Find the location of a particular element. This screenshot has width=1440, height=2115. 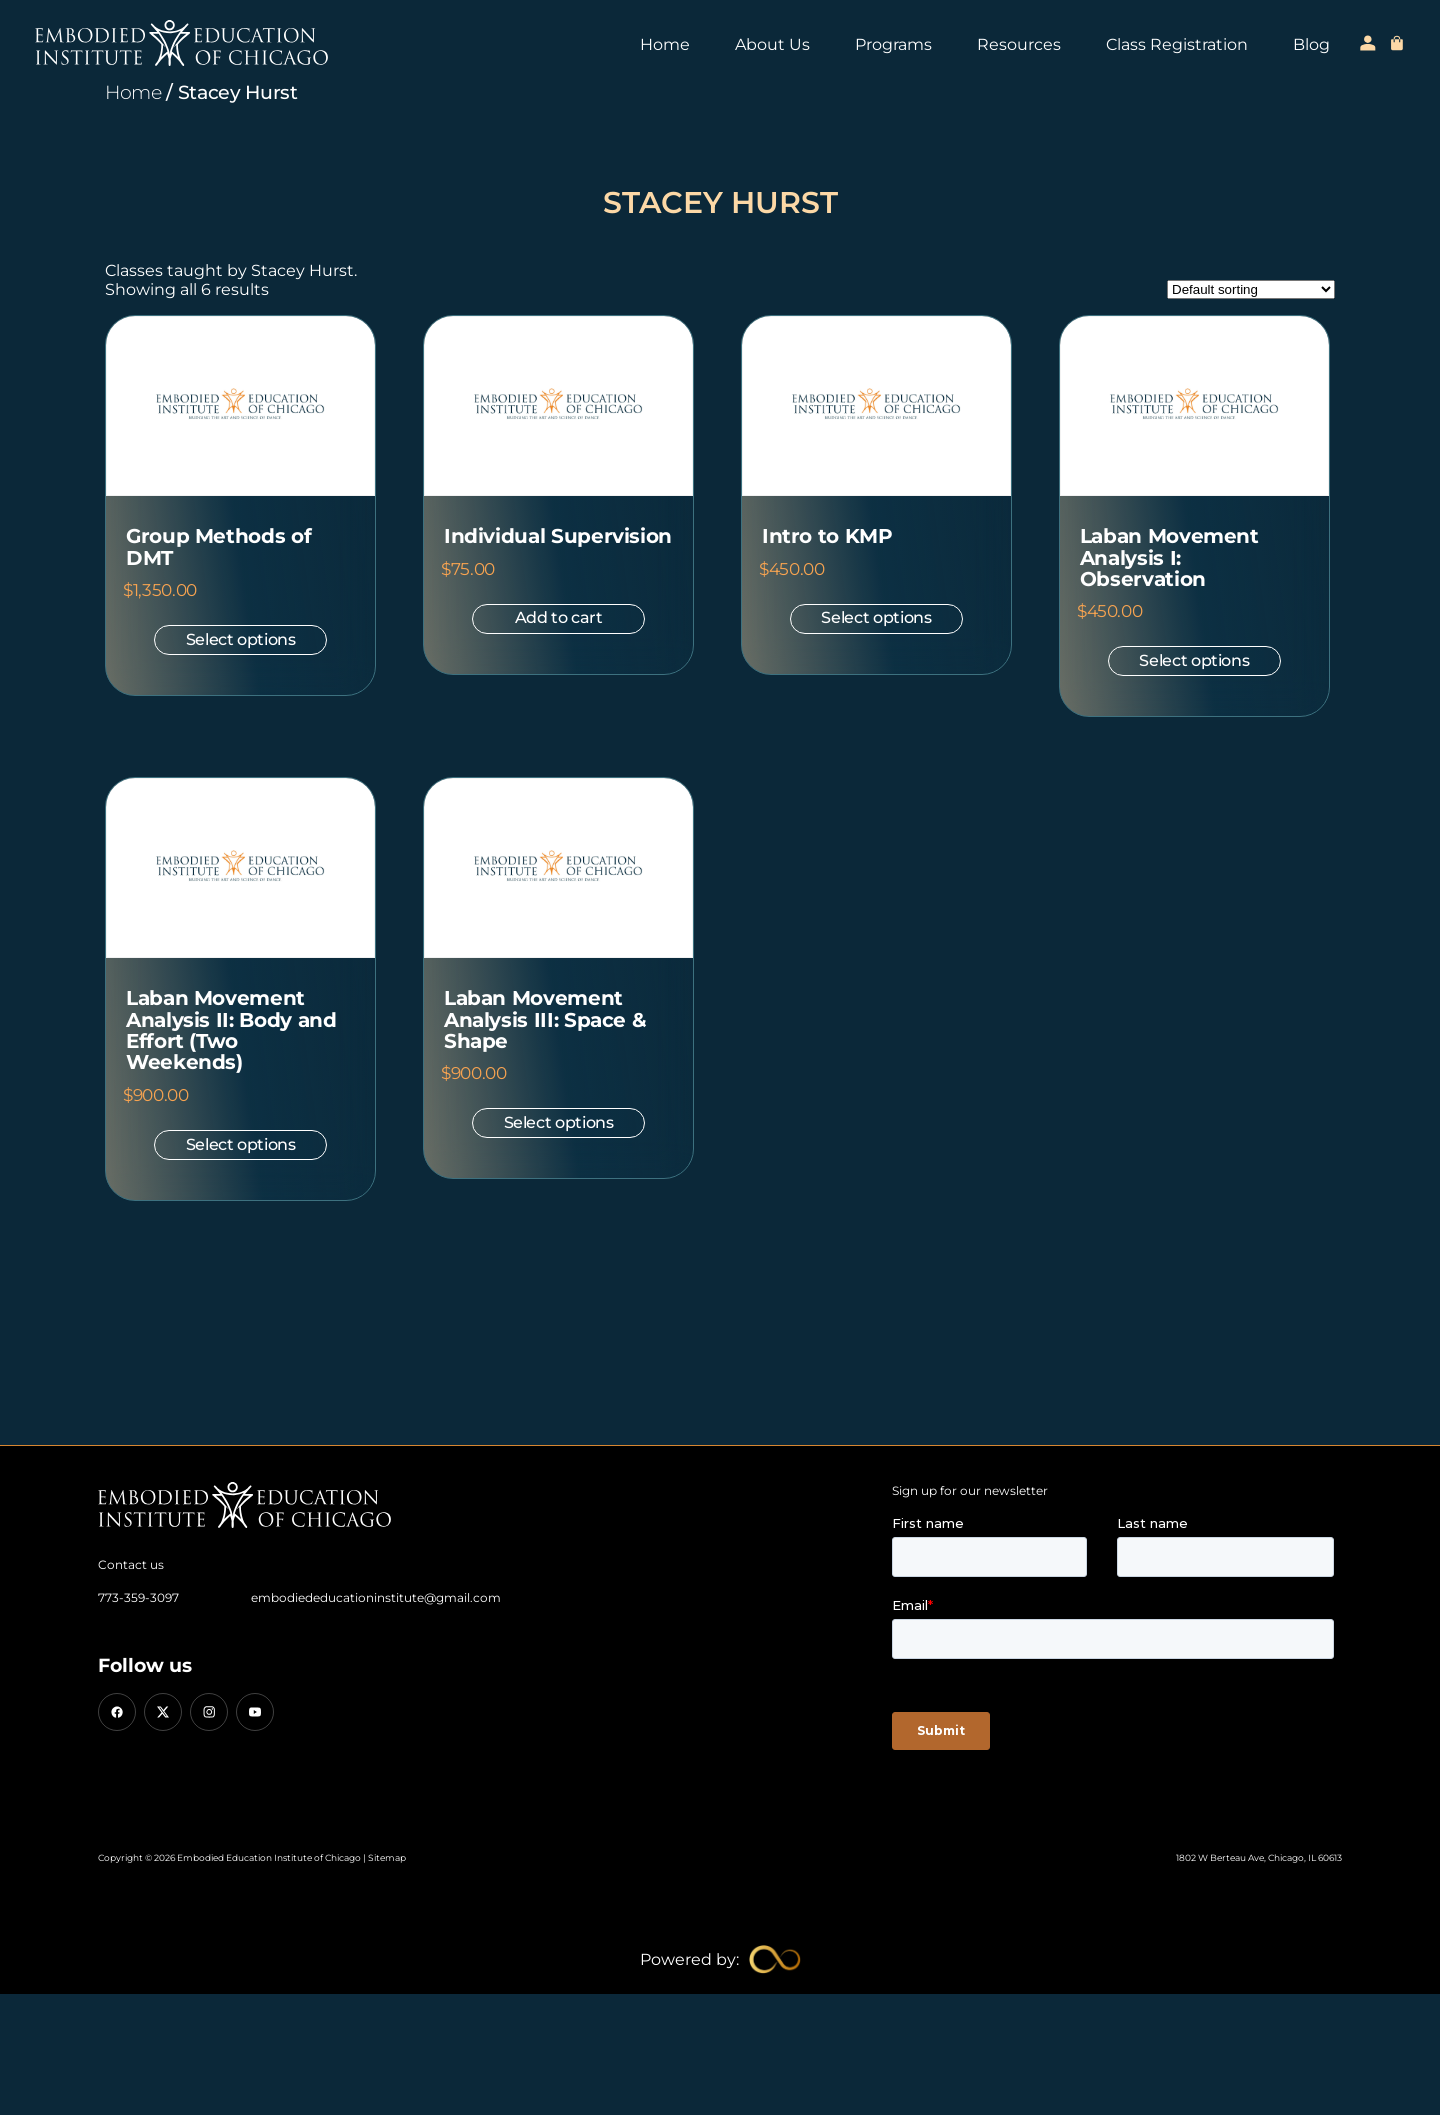

Blog is located at coordinates (1311, 44).